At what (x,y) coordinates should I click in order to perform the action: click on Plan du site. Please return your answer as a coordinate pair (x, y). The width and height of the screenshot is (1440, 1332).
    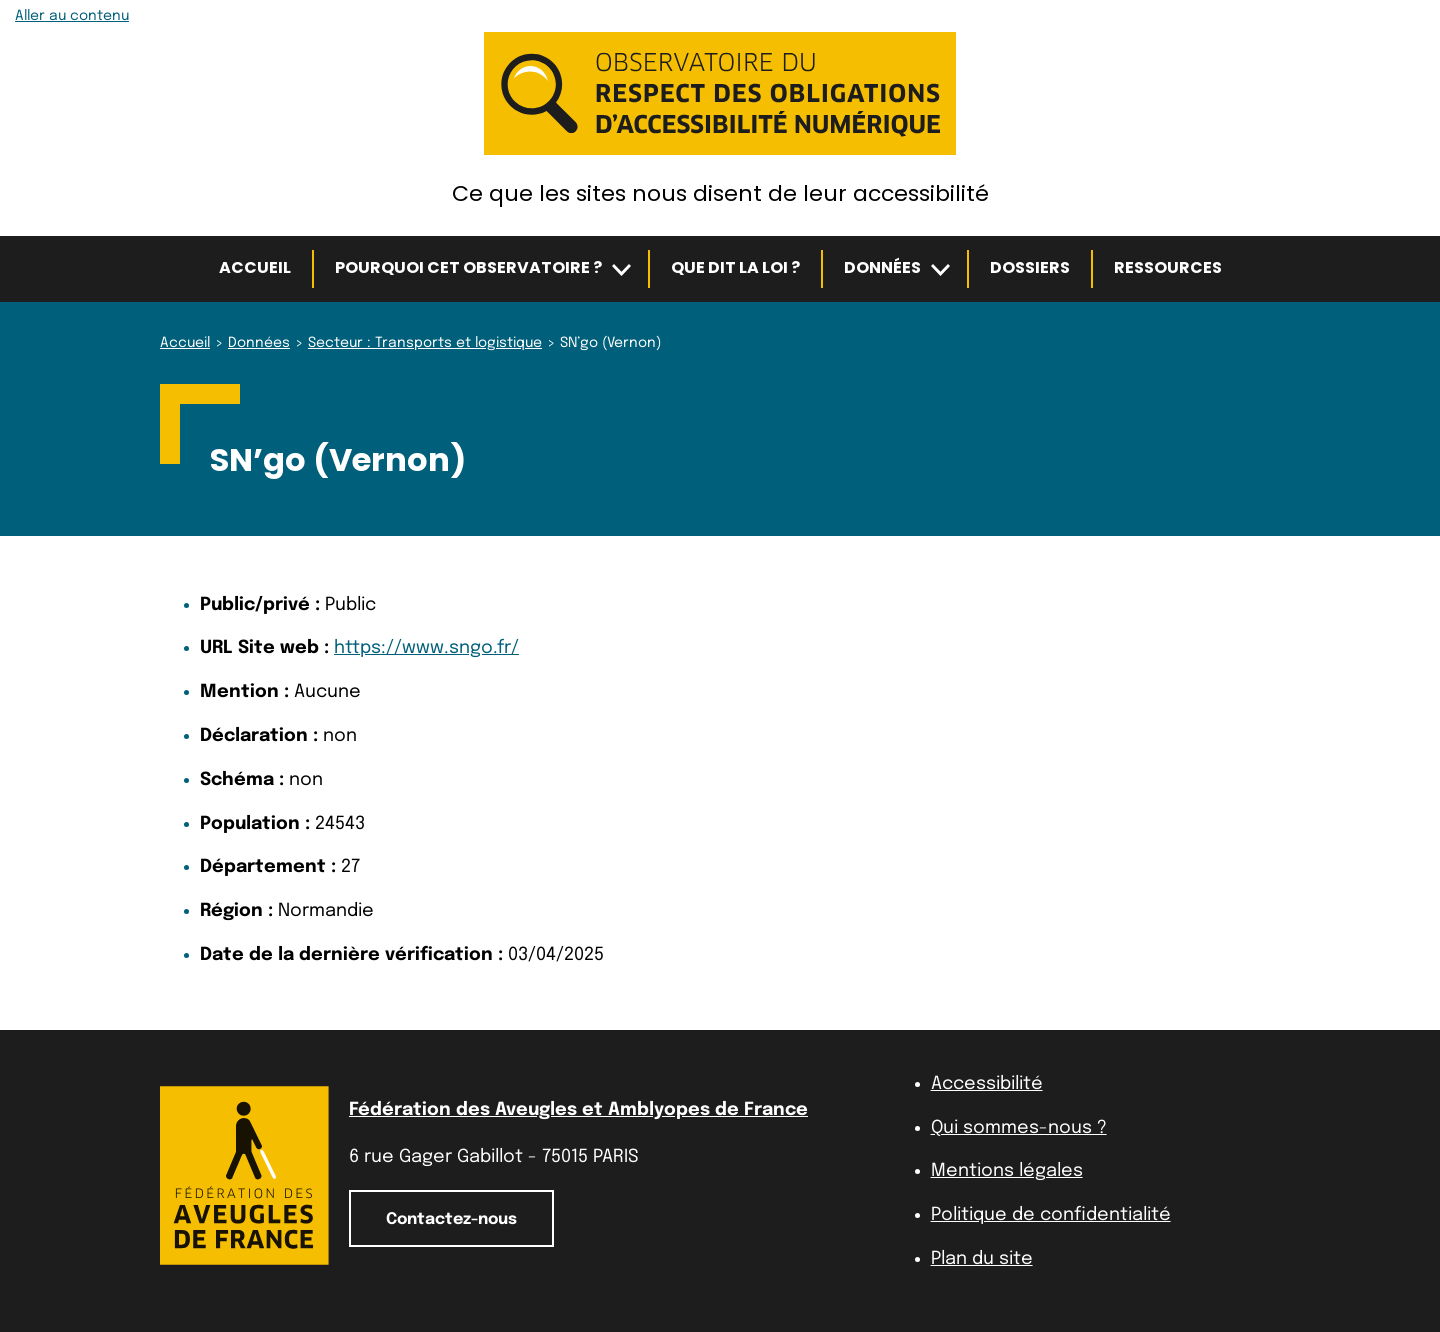
    Looking at the image, I should click on (982, 1259).